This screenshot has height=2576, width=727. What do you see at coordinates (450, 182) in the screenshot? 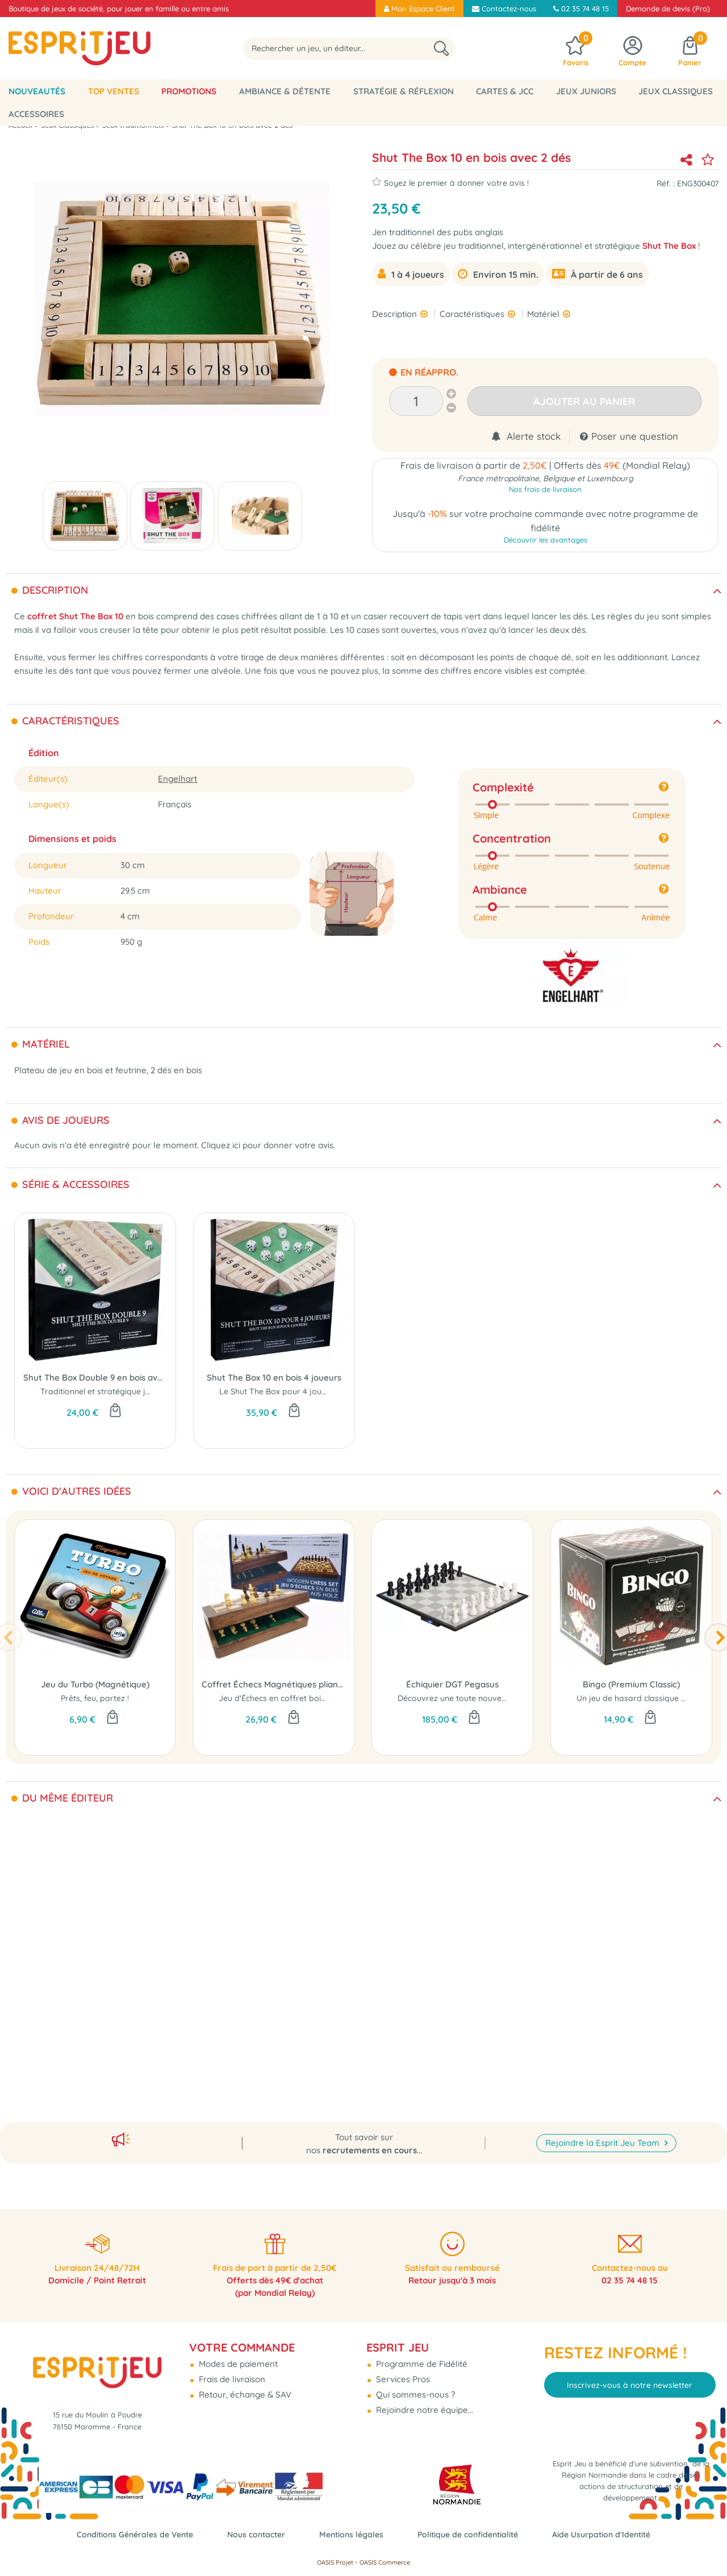
I see `Soyez le premier à donner votre avis !` at bounding box center [450, 182].